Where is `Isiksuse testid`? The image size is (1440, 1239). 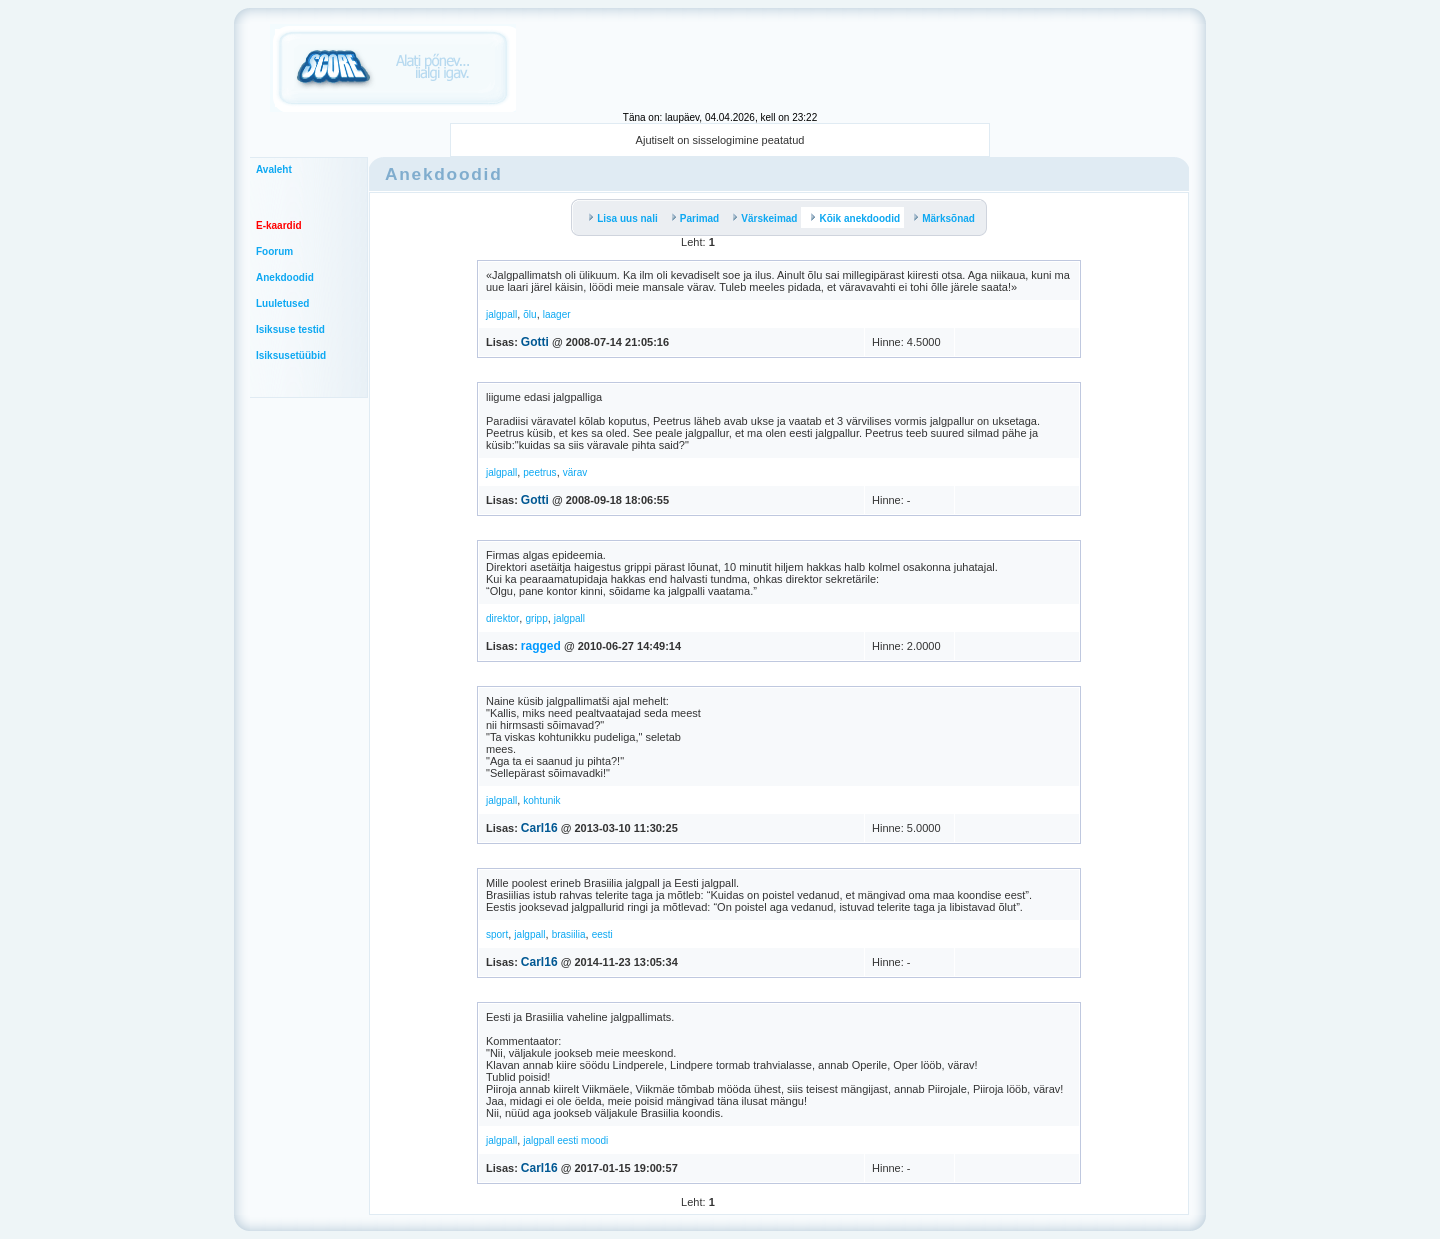 Isiksuse testid is located at coordinates (290, 329).